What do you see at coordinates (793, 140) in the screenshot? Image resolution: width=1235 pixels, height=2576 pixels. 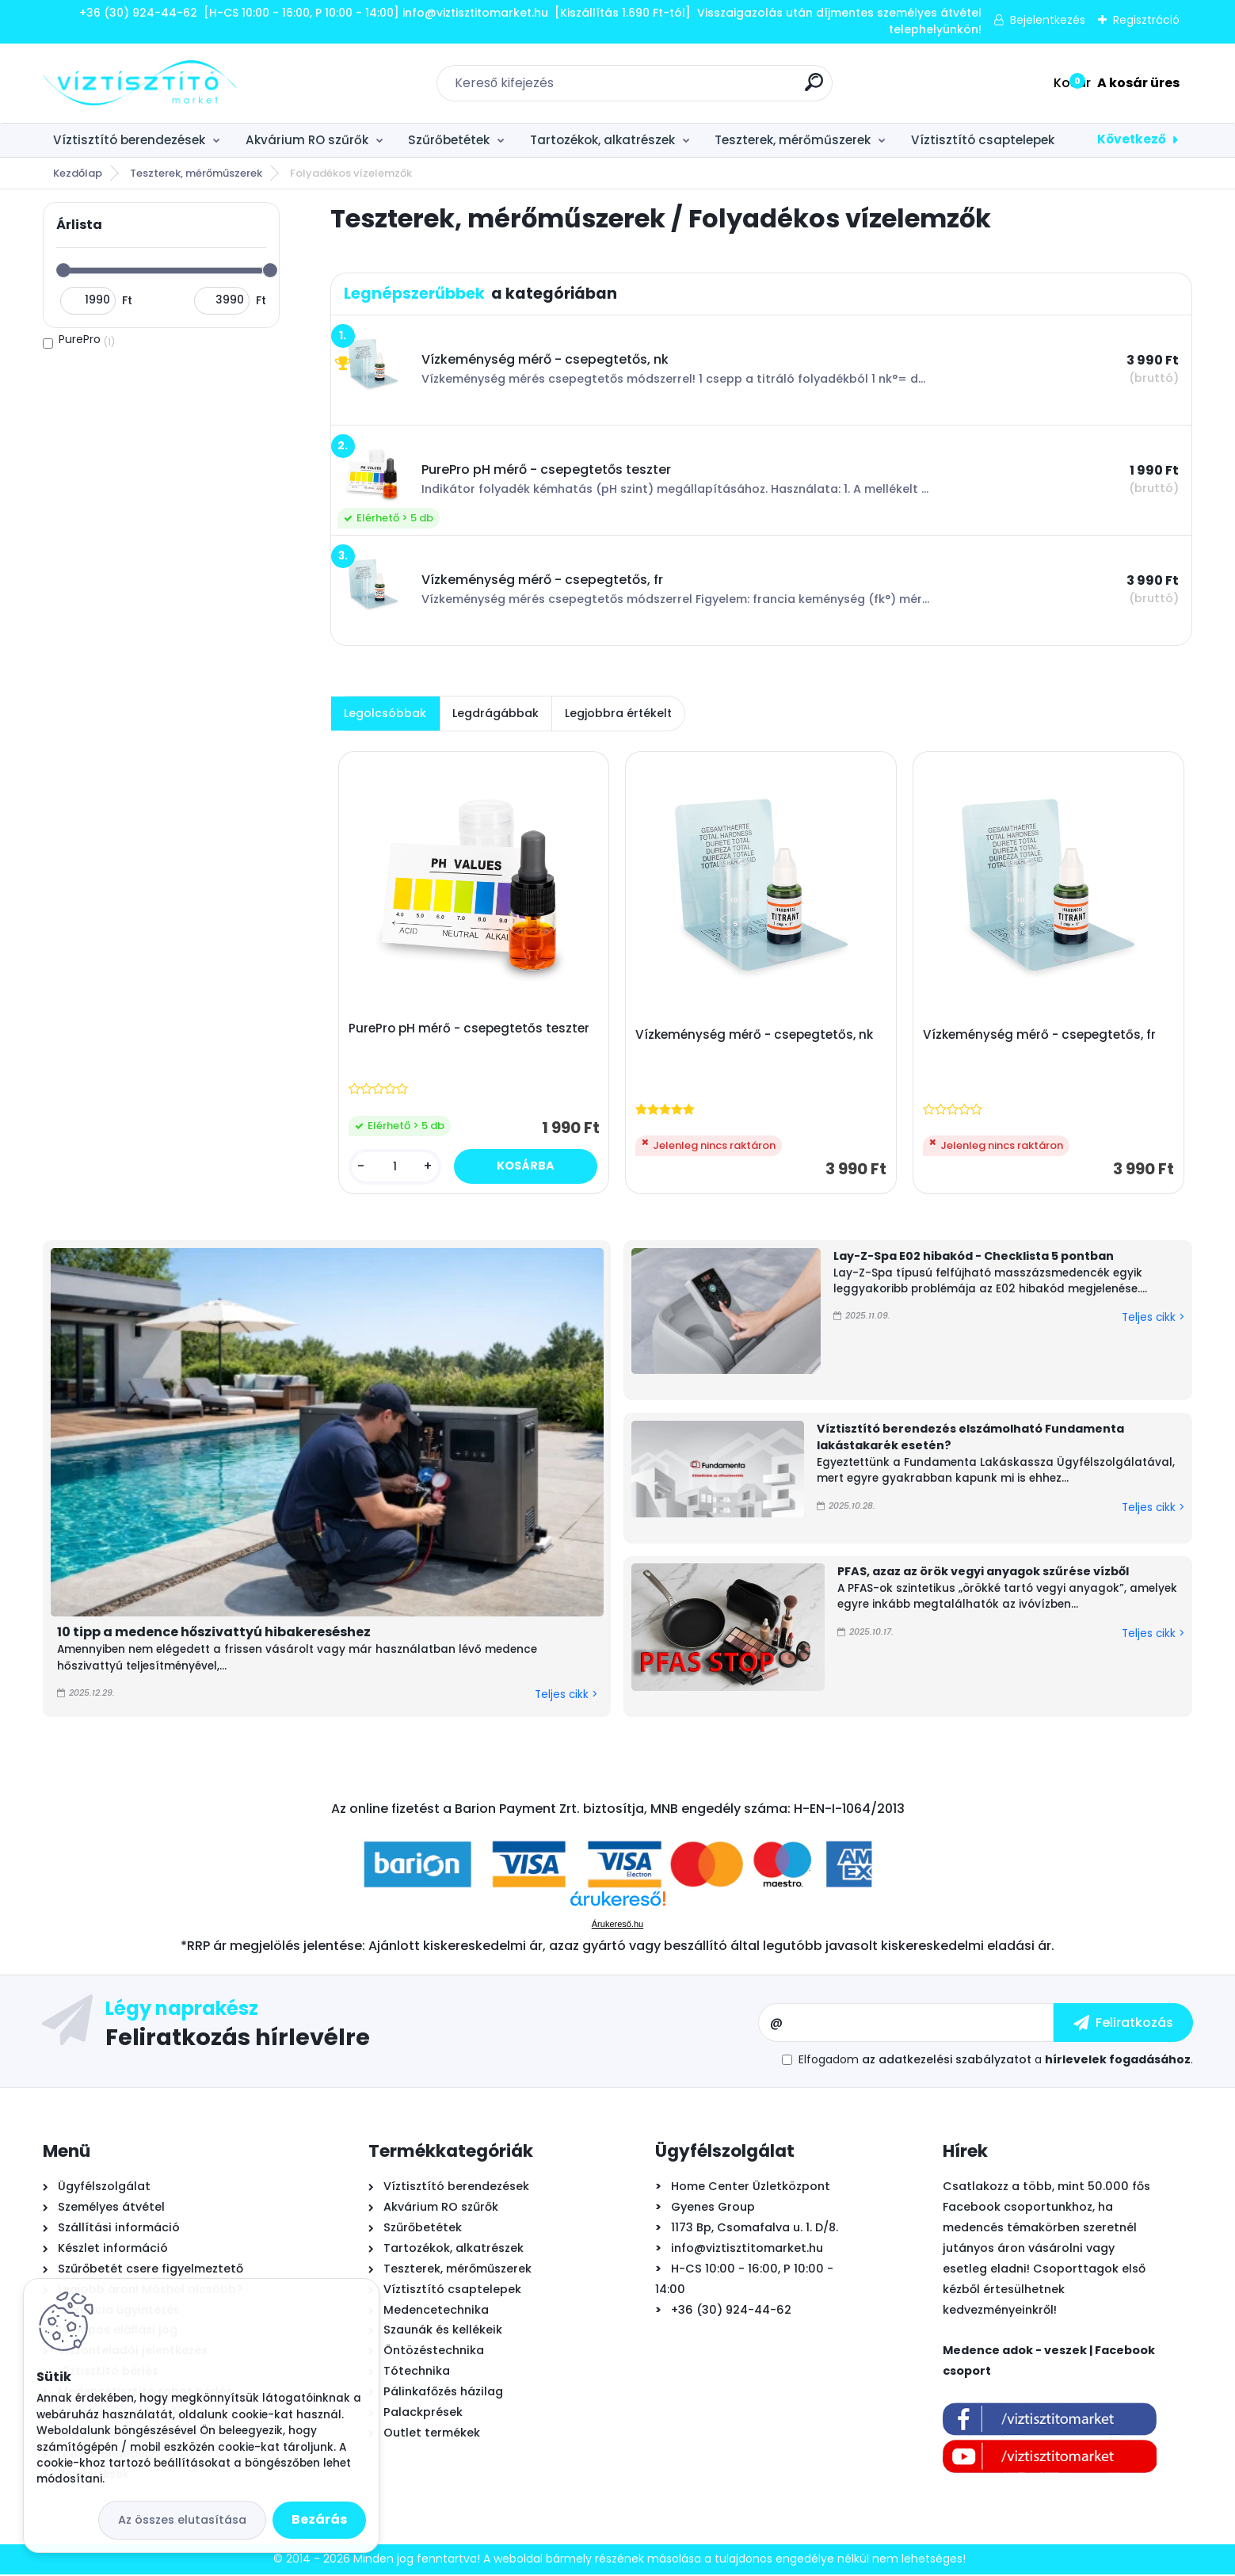 I see `Teszterek, mérőműszerek` at bounding box center [793, 140].